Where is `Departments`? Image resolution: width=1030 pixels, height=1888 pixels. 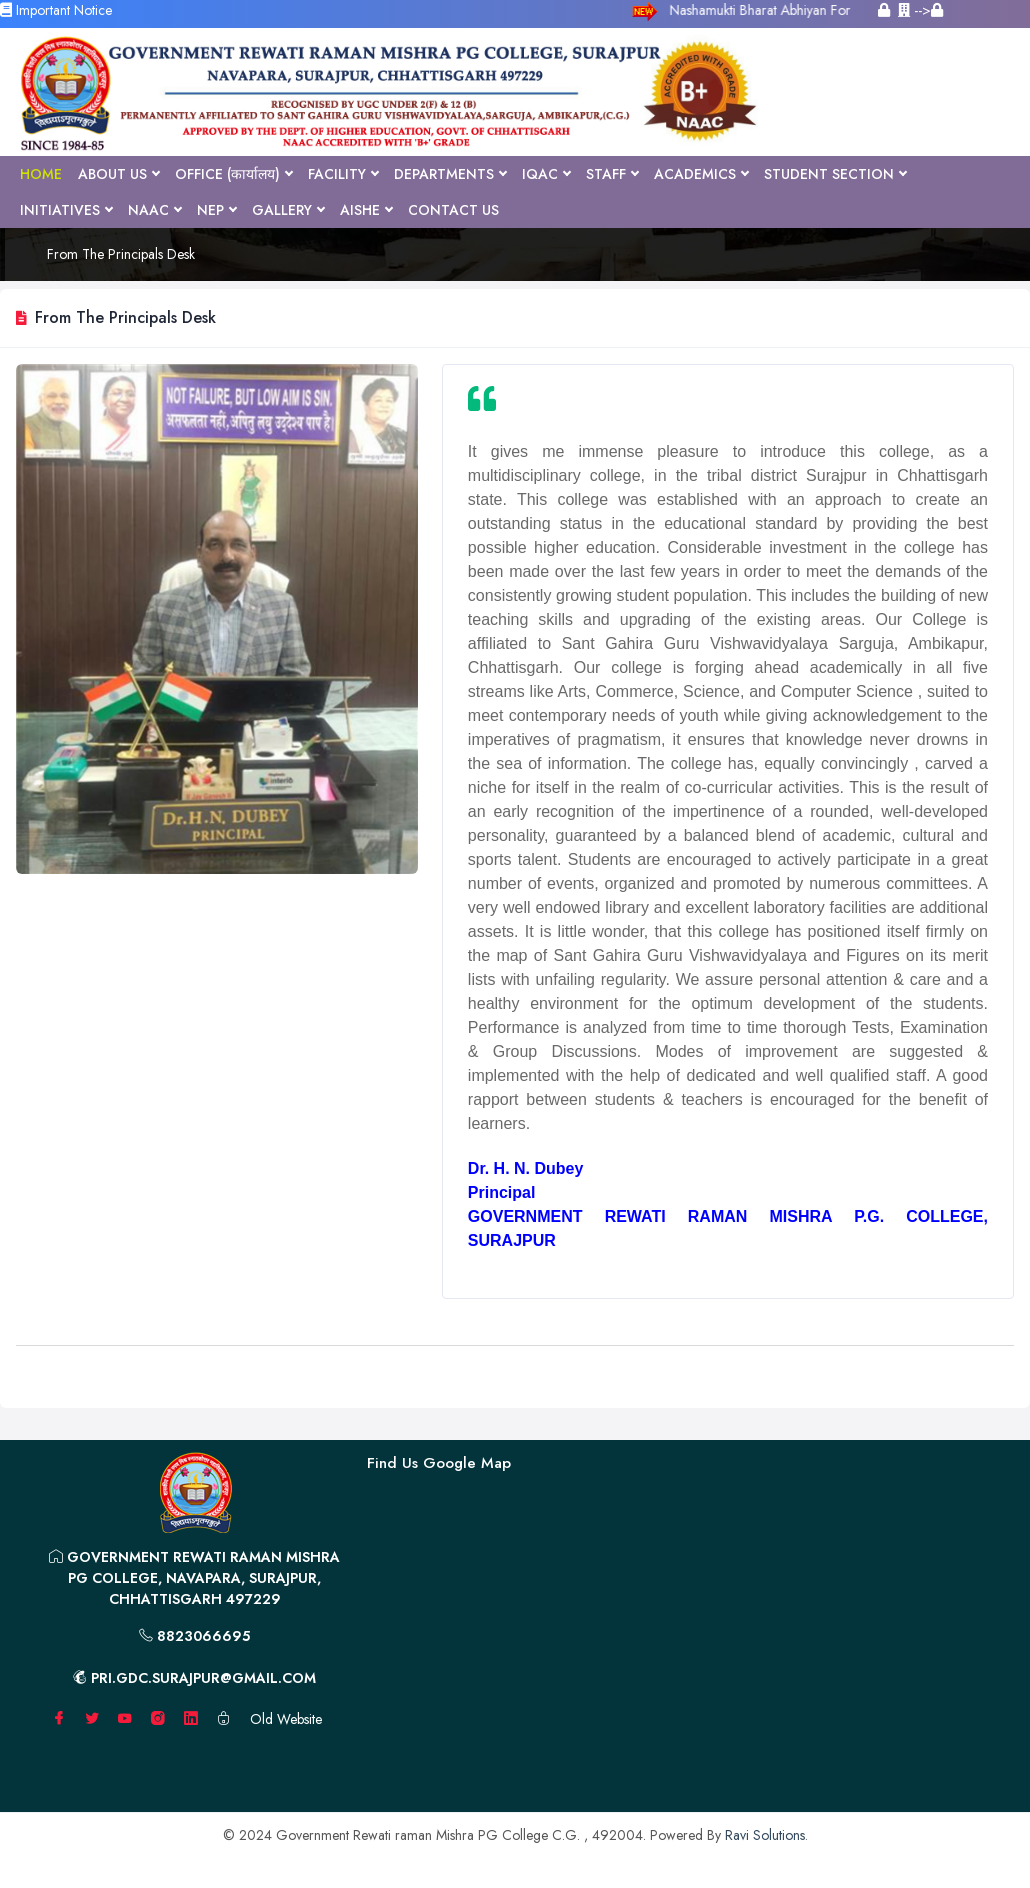 Departments is located at coordinates (450, 174).